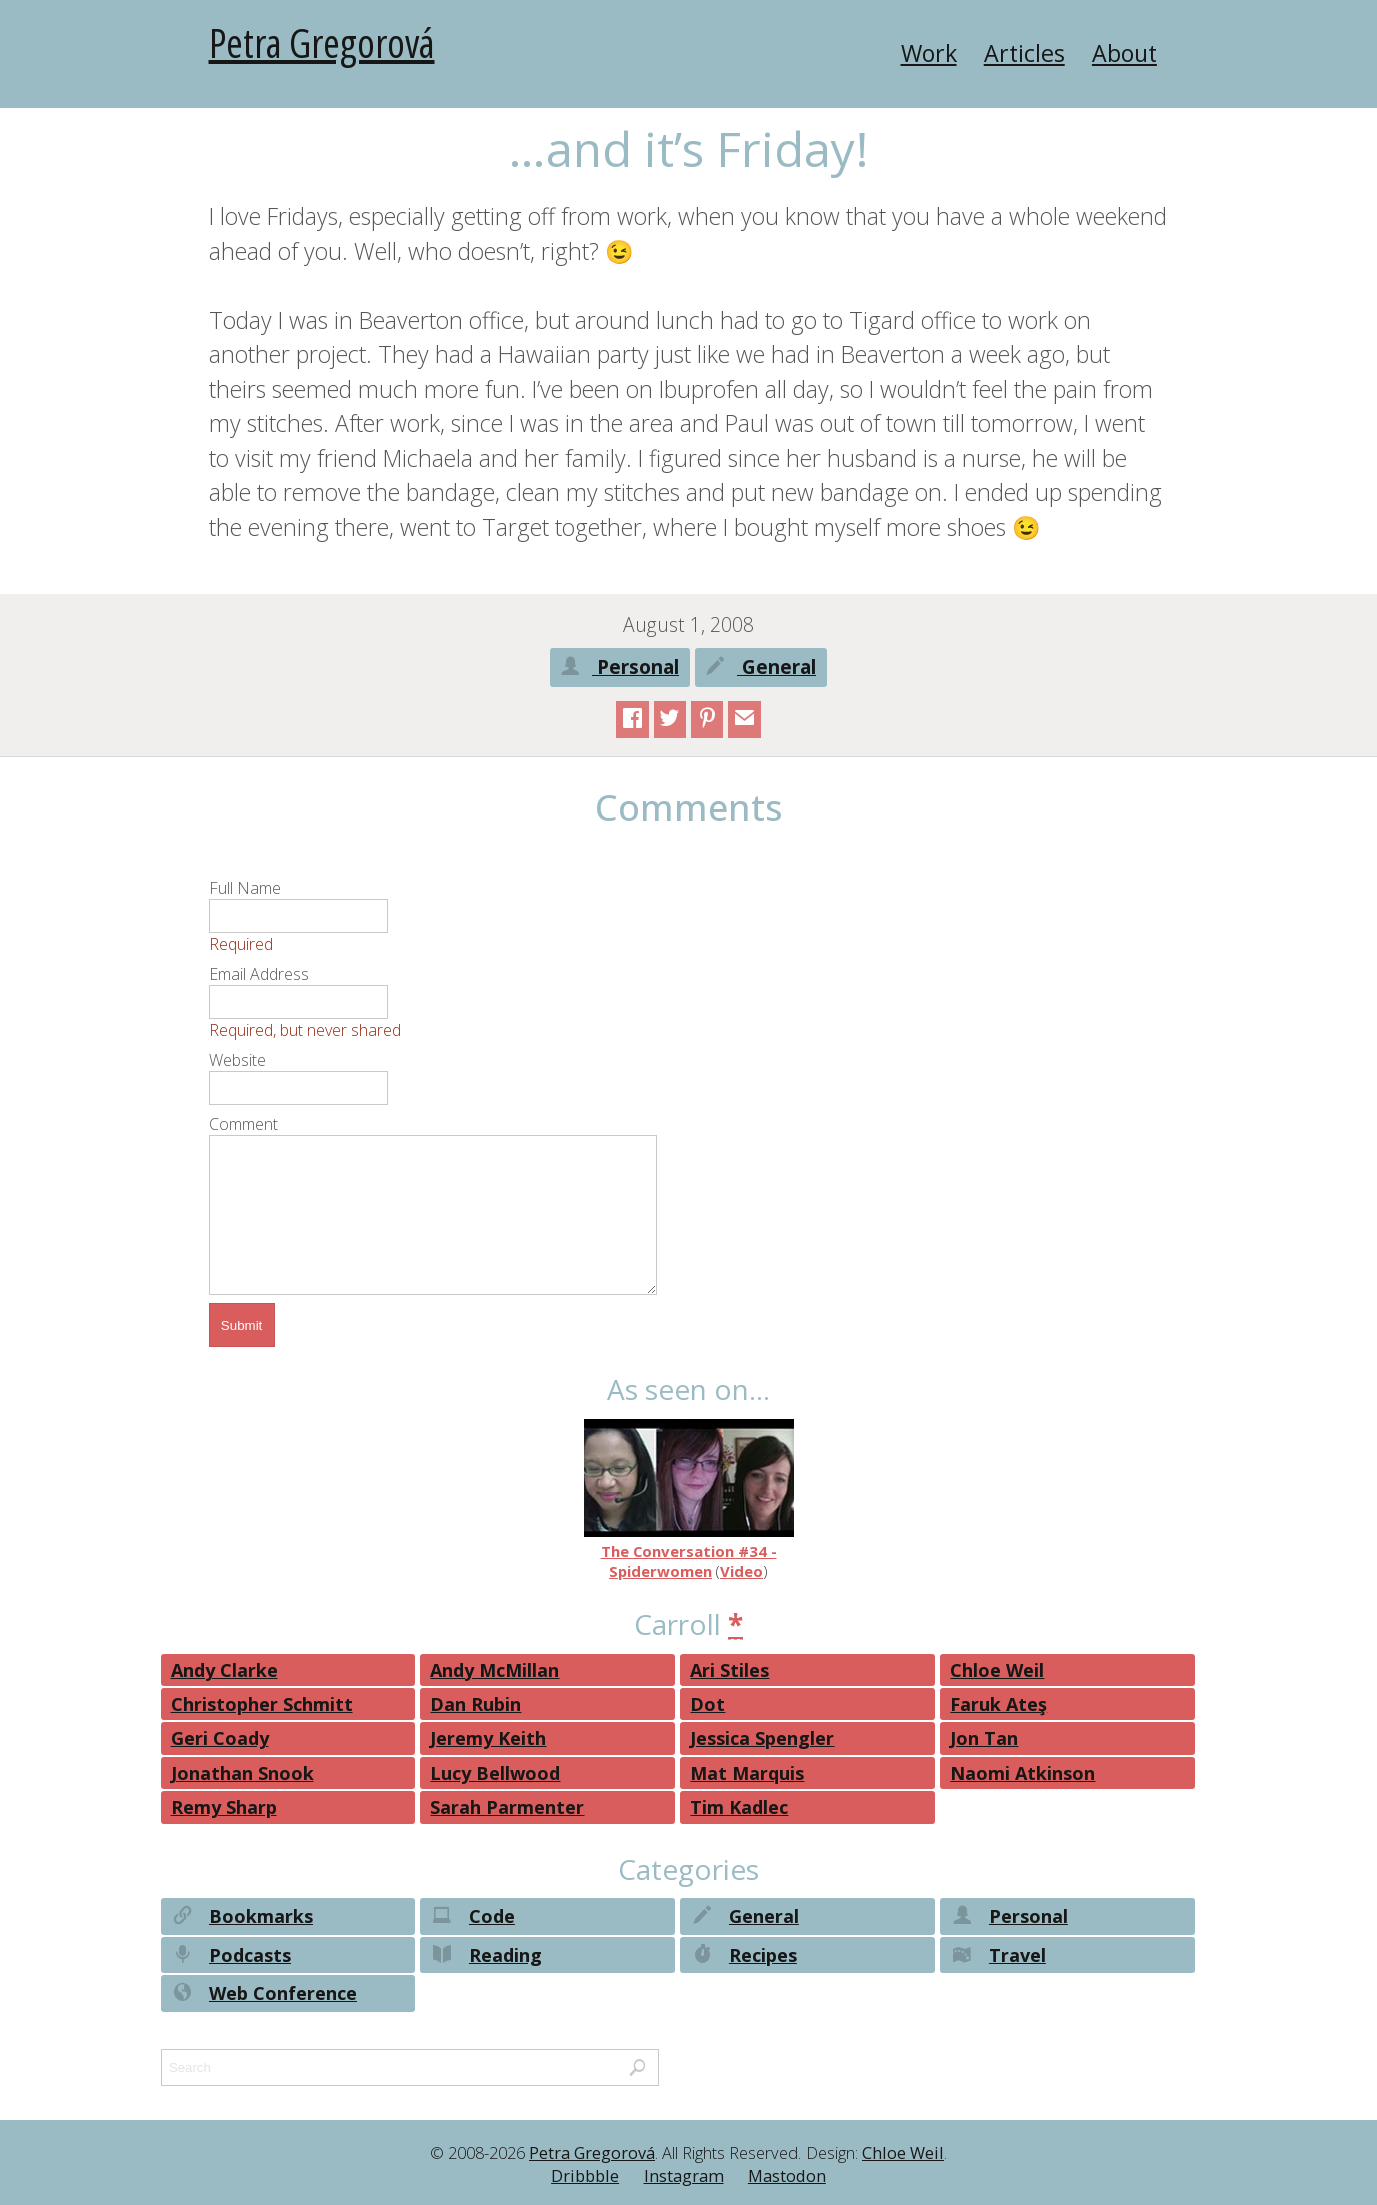 This screenshot has width=1377, height=2205. What do you see at coordinates (632, 721) in the screenshot?
I see `Facebook` at bounding box center [632, 721].